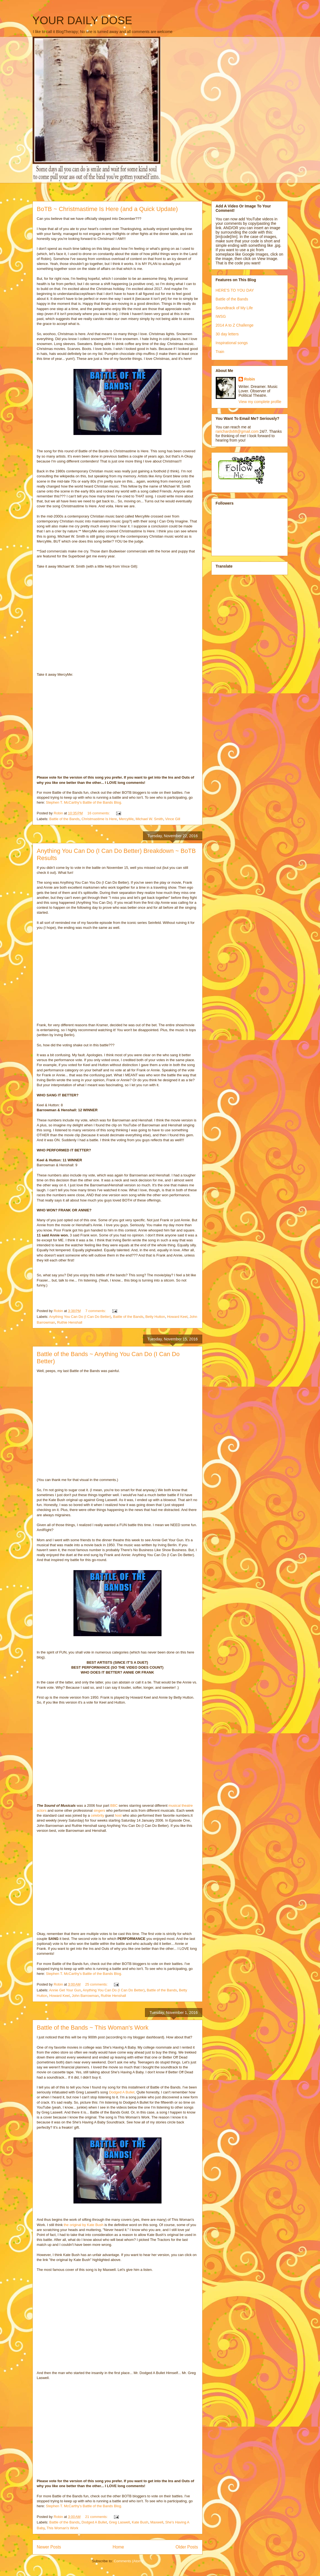 Image resolution: width=320 pixels, height=2576 pixels. What do you see at coordinates (107, 209) in the screenshot?
I see `BoTB ~ Christmastime Is Here (and a Quick Update)` at bounding box center [107, 209].